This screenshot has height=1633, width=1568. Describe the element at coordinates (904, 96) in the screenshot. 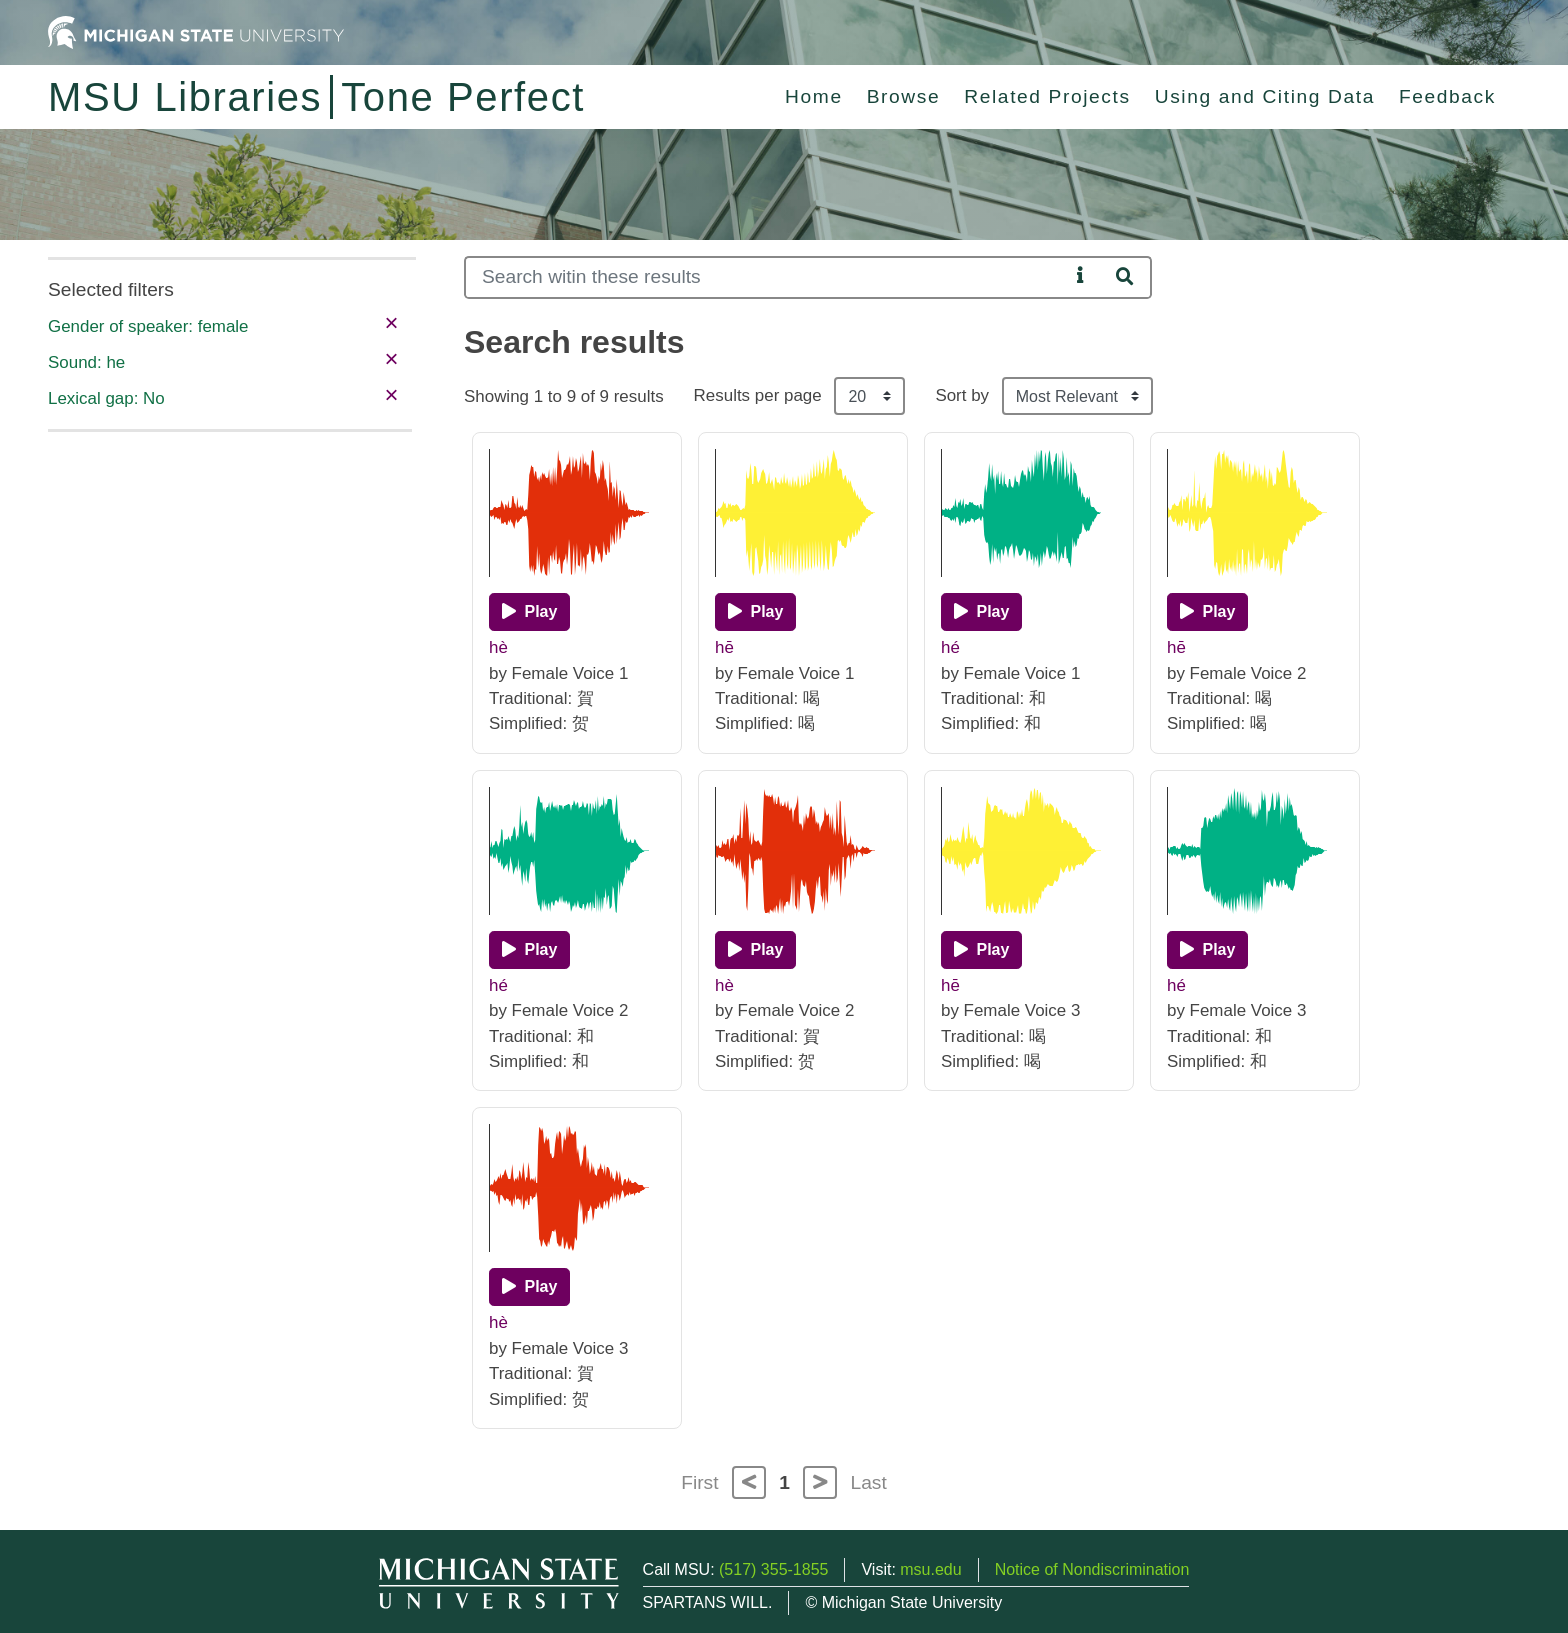

I see `Browse` at that location.